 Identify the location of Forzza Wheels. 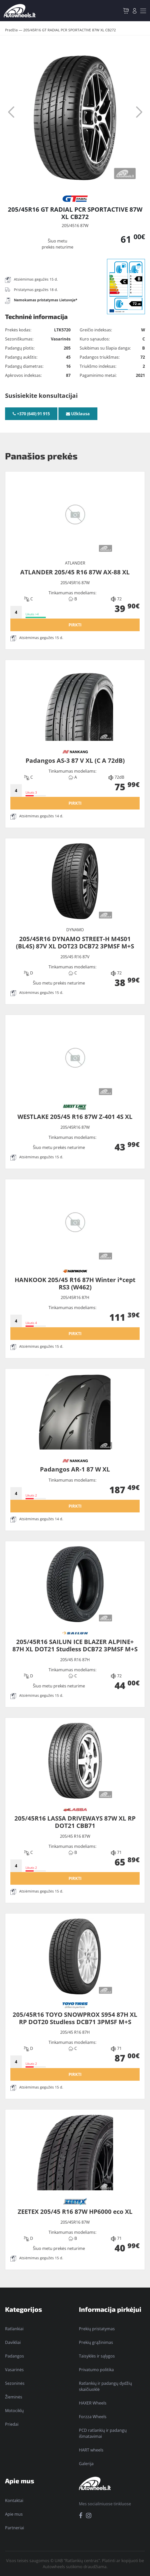
(92, 2416).